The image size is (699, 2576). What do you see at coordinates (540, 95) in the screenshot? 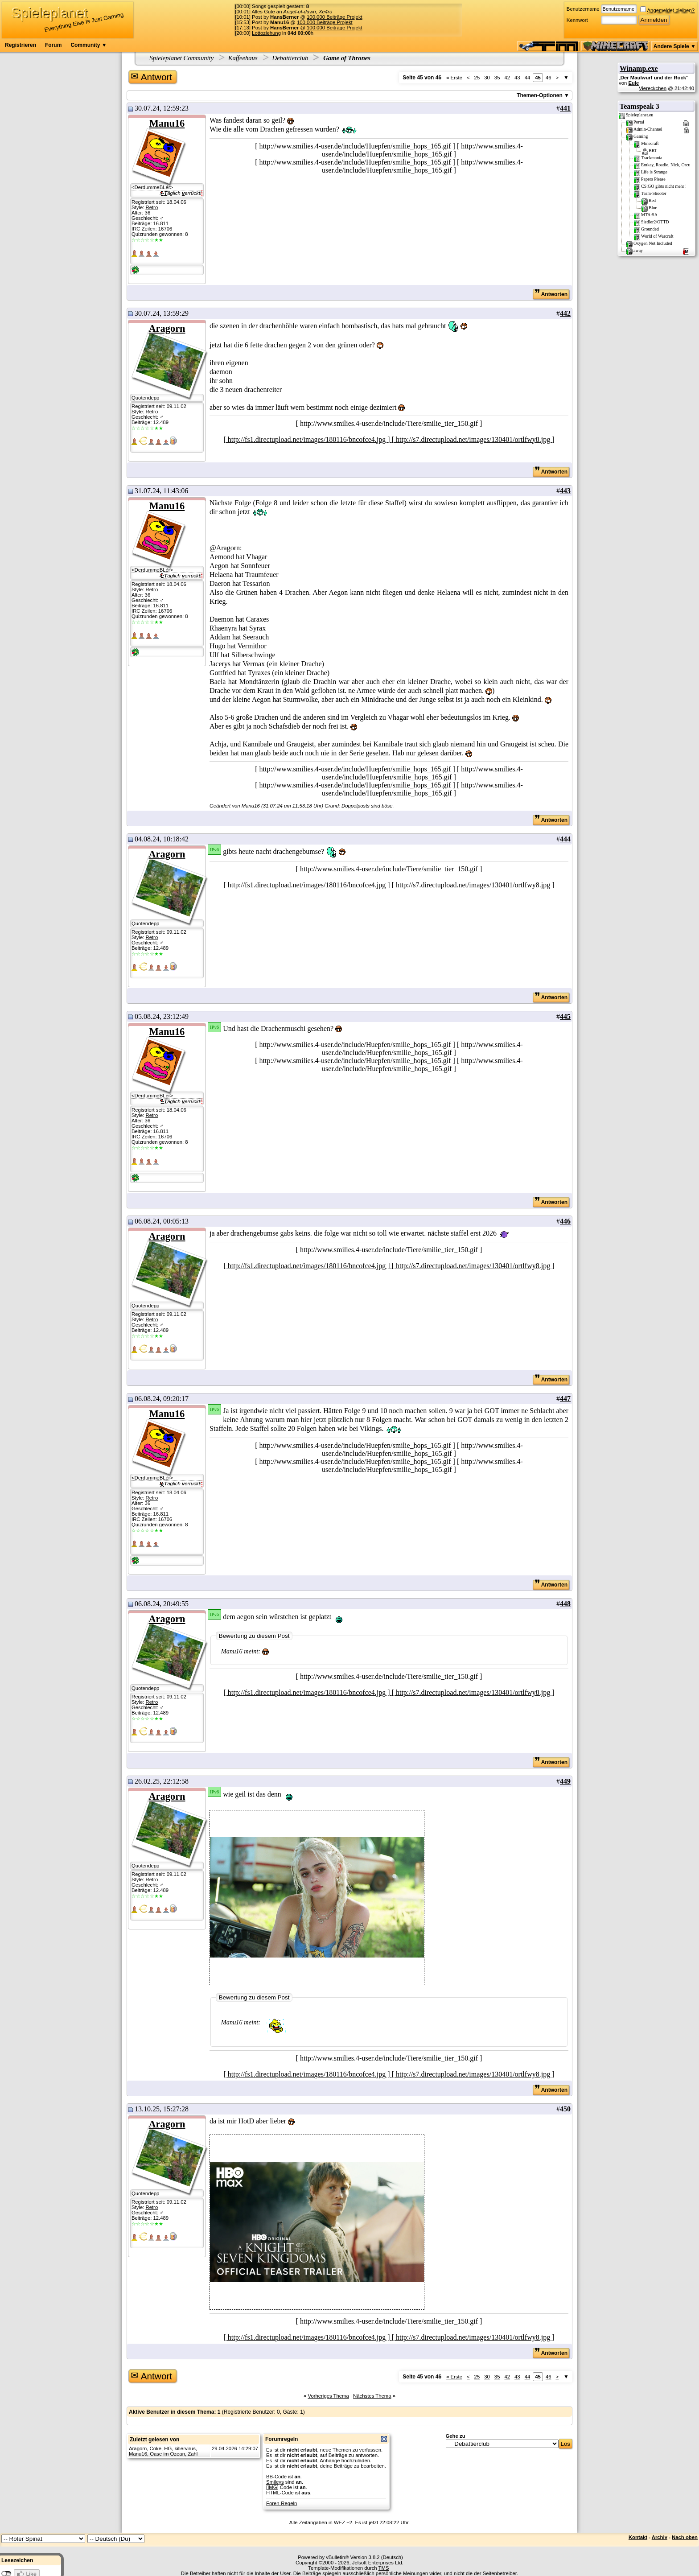
I see `Themen-Optionen` at bounding box center [540, 95].